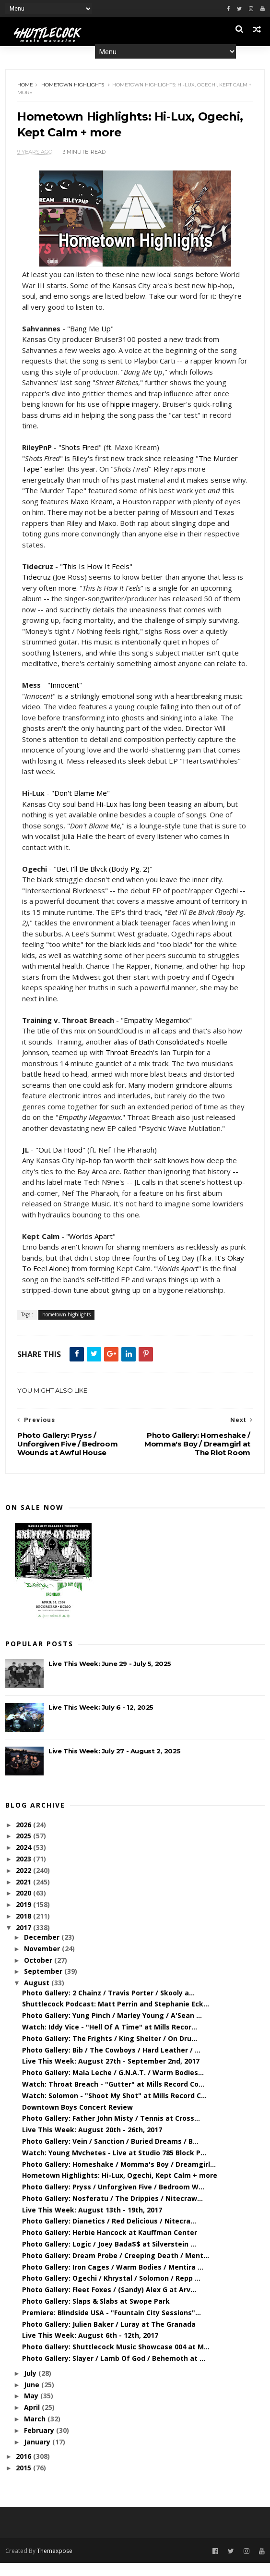  I want to click on 2021, so click(24, 1894).